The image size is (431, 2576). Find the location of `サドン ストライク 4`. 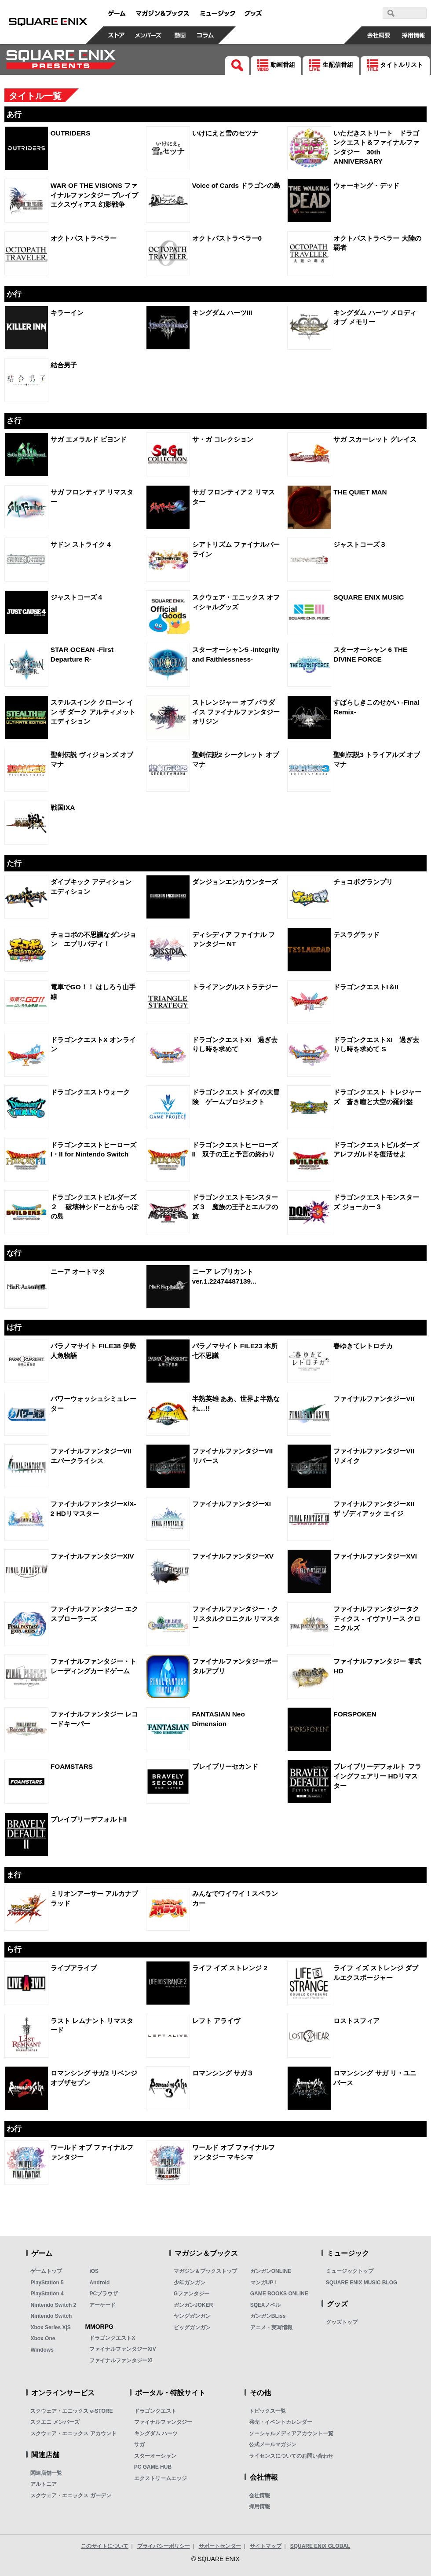

サドン ストライク 4 is located at coordinates (81, 544).